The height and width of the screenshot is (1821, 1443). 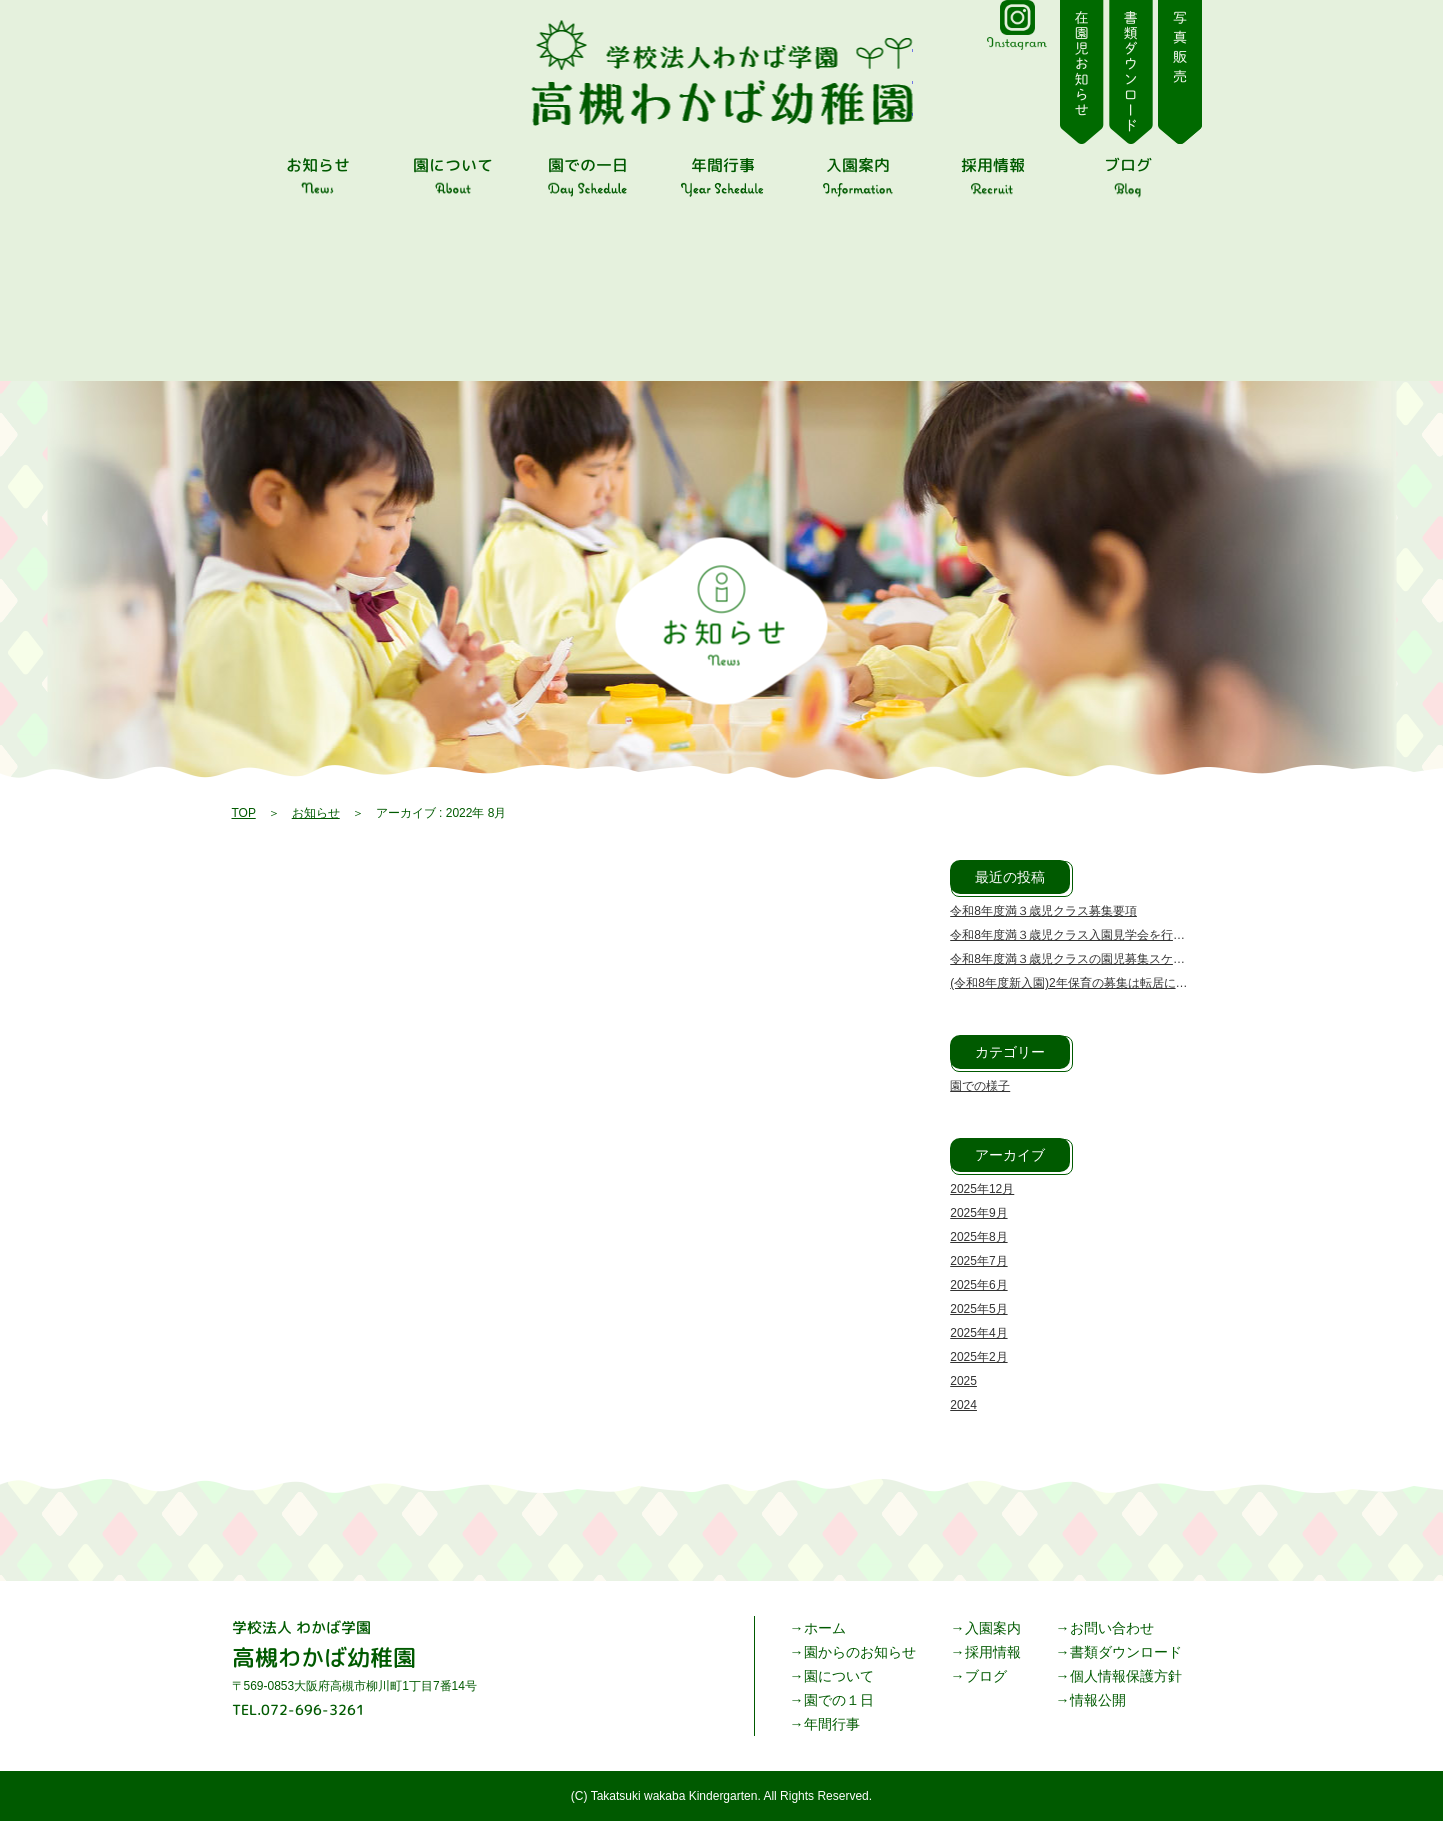 What do you see at coordinates (832, 1724) in the screenshot?
I see `年間行事` at bounding box center [832, 1724].